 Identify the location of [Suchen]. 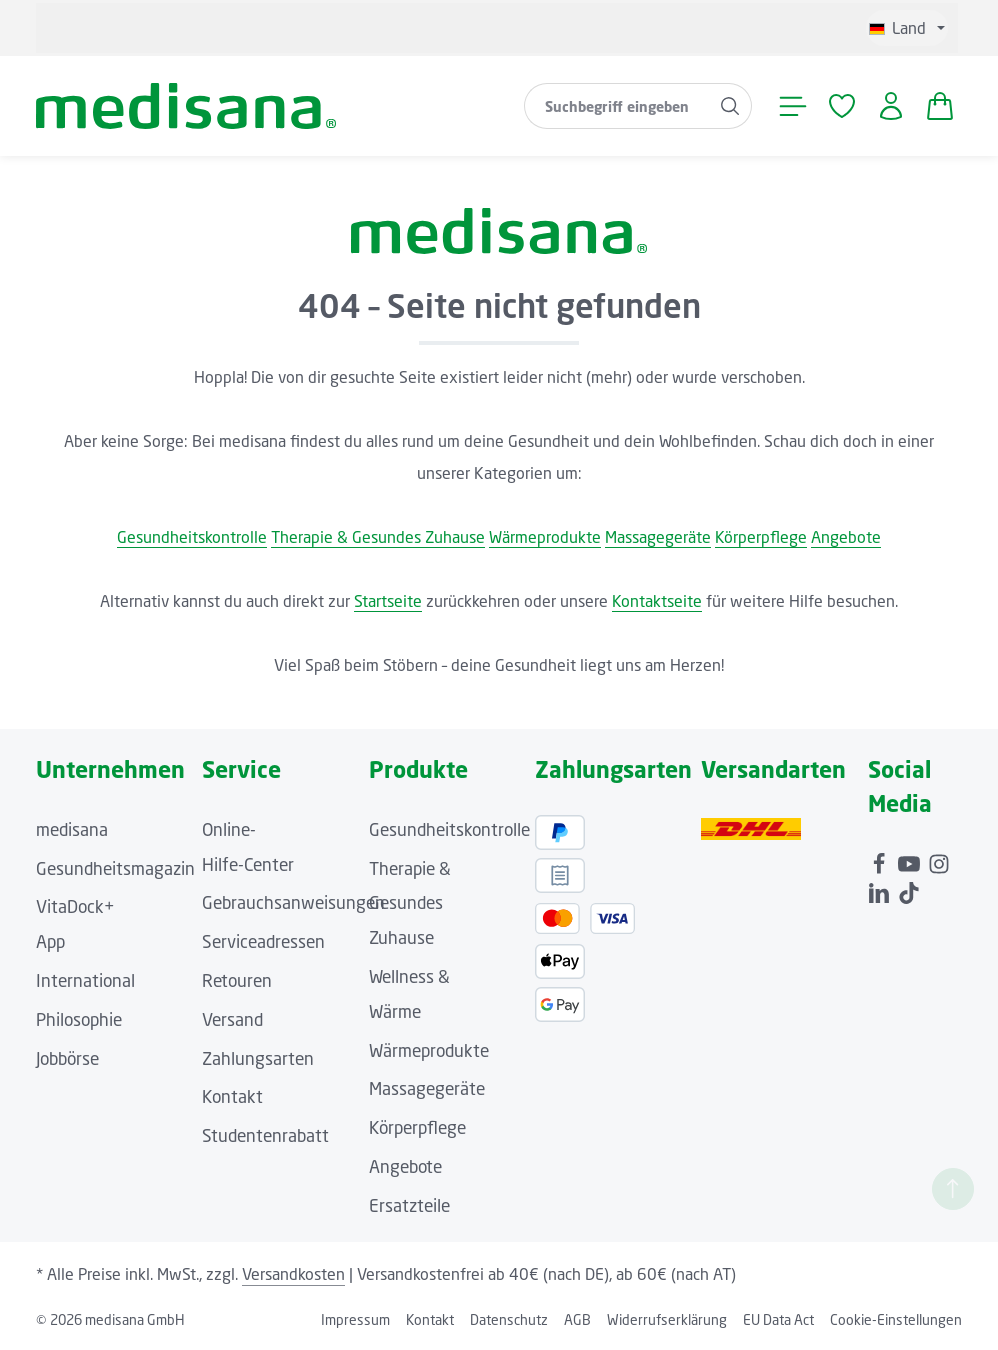
(730, 106).